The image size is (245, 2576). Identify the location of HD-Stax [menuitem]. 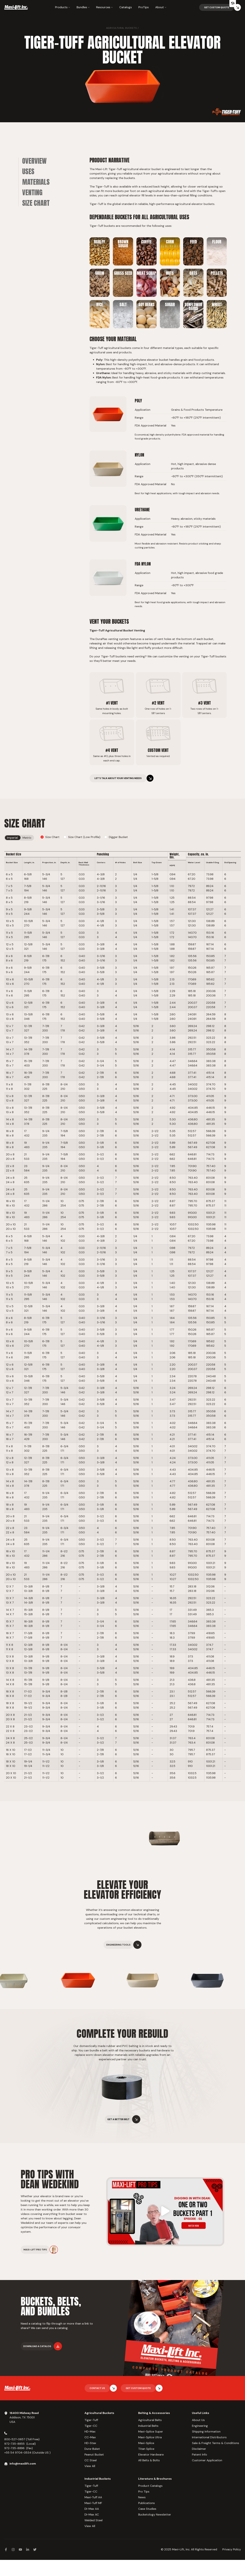
(90, 2459).